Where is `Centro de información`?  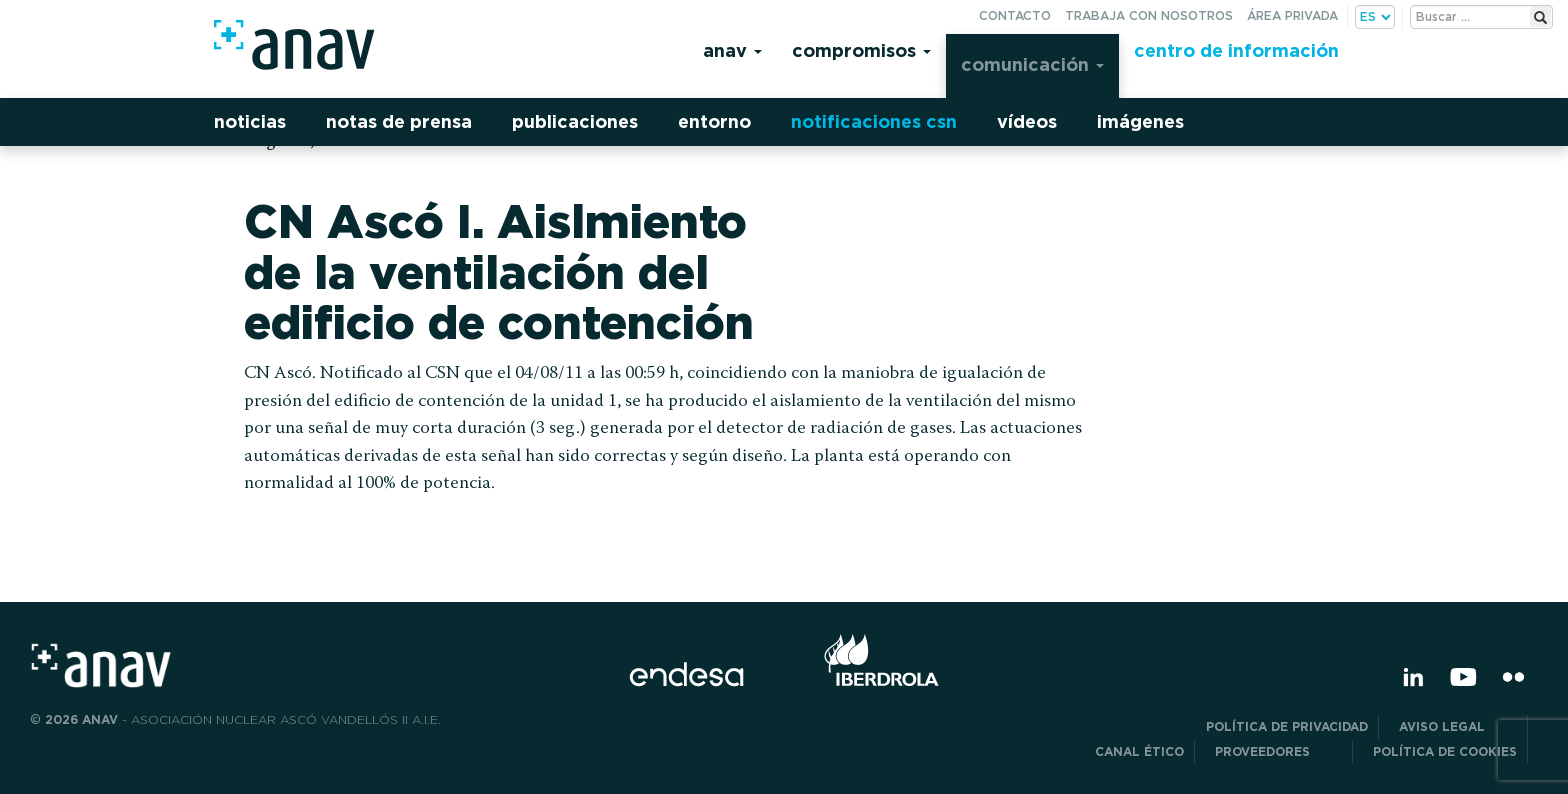
Centro de información is located at coordinates (1236, 50).